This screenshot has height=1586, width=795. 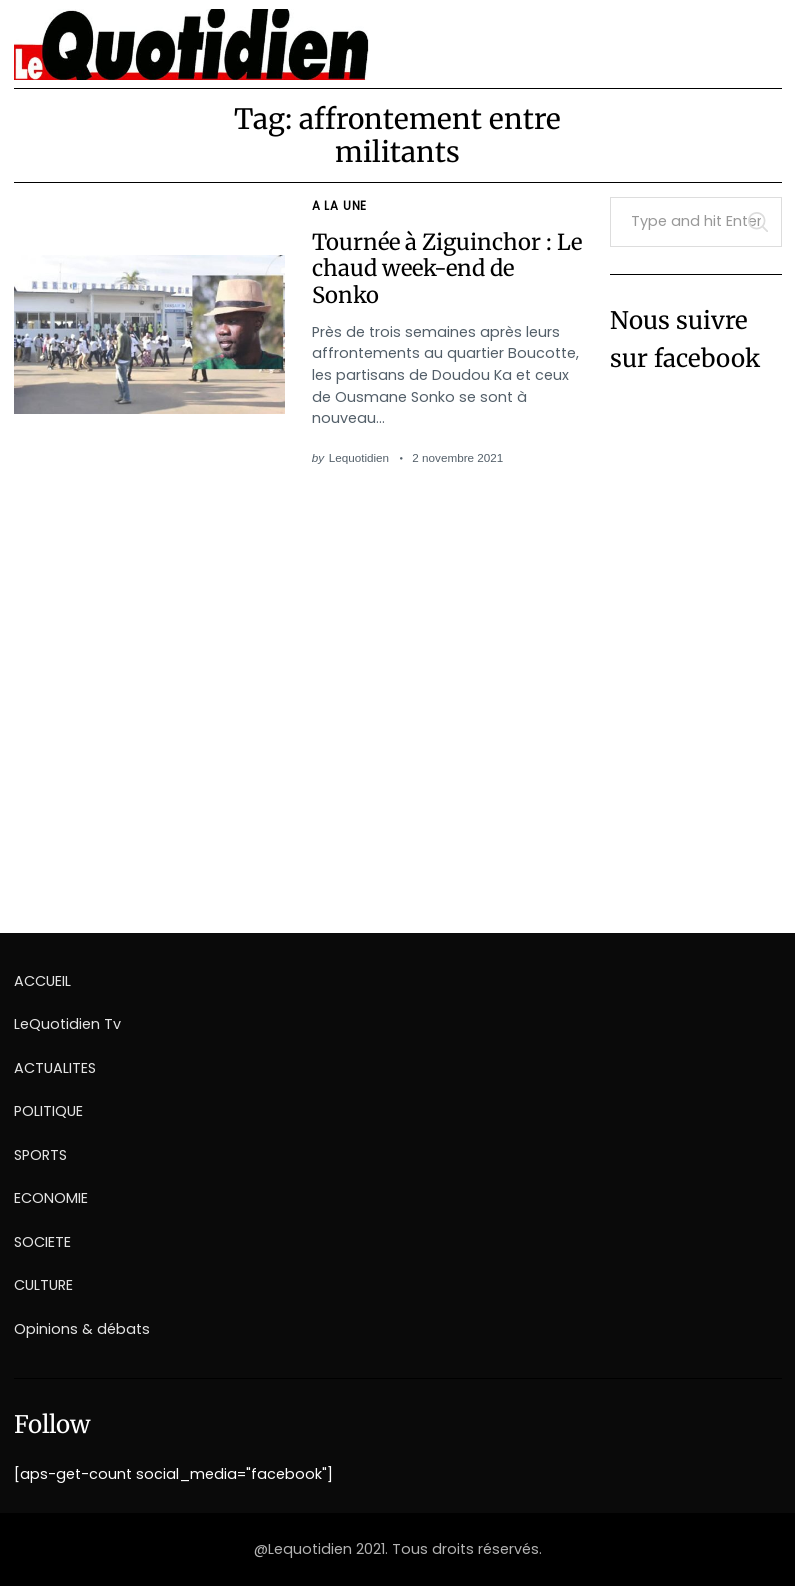 I want to click on CULTURE, so click(x=43, y=1285).